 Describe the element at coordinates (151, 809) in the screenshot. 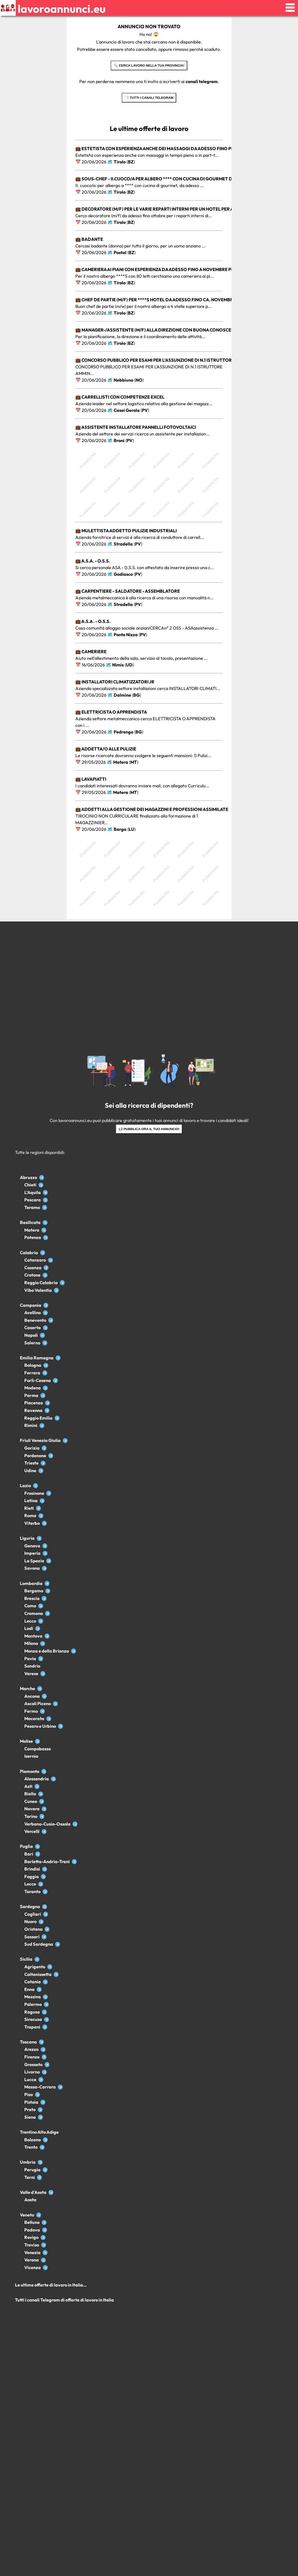

I see `💼 Addetti alla gestione dei magazzini e professioni assimilate` at that location.